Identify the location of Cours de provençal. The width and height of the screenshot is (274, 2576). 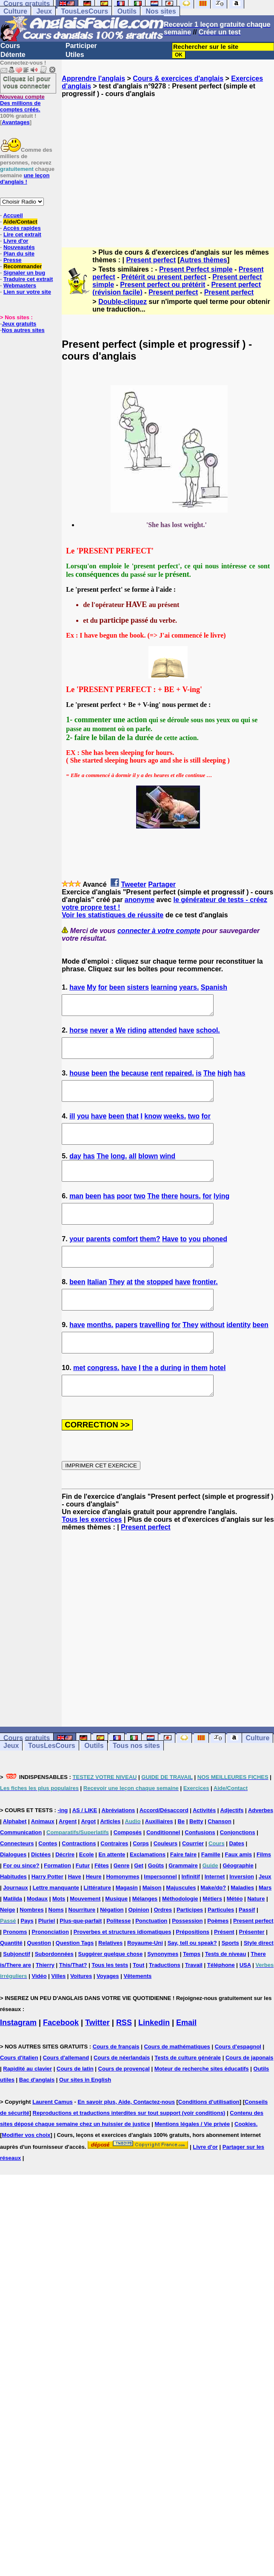
(124, 2107).